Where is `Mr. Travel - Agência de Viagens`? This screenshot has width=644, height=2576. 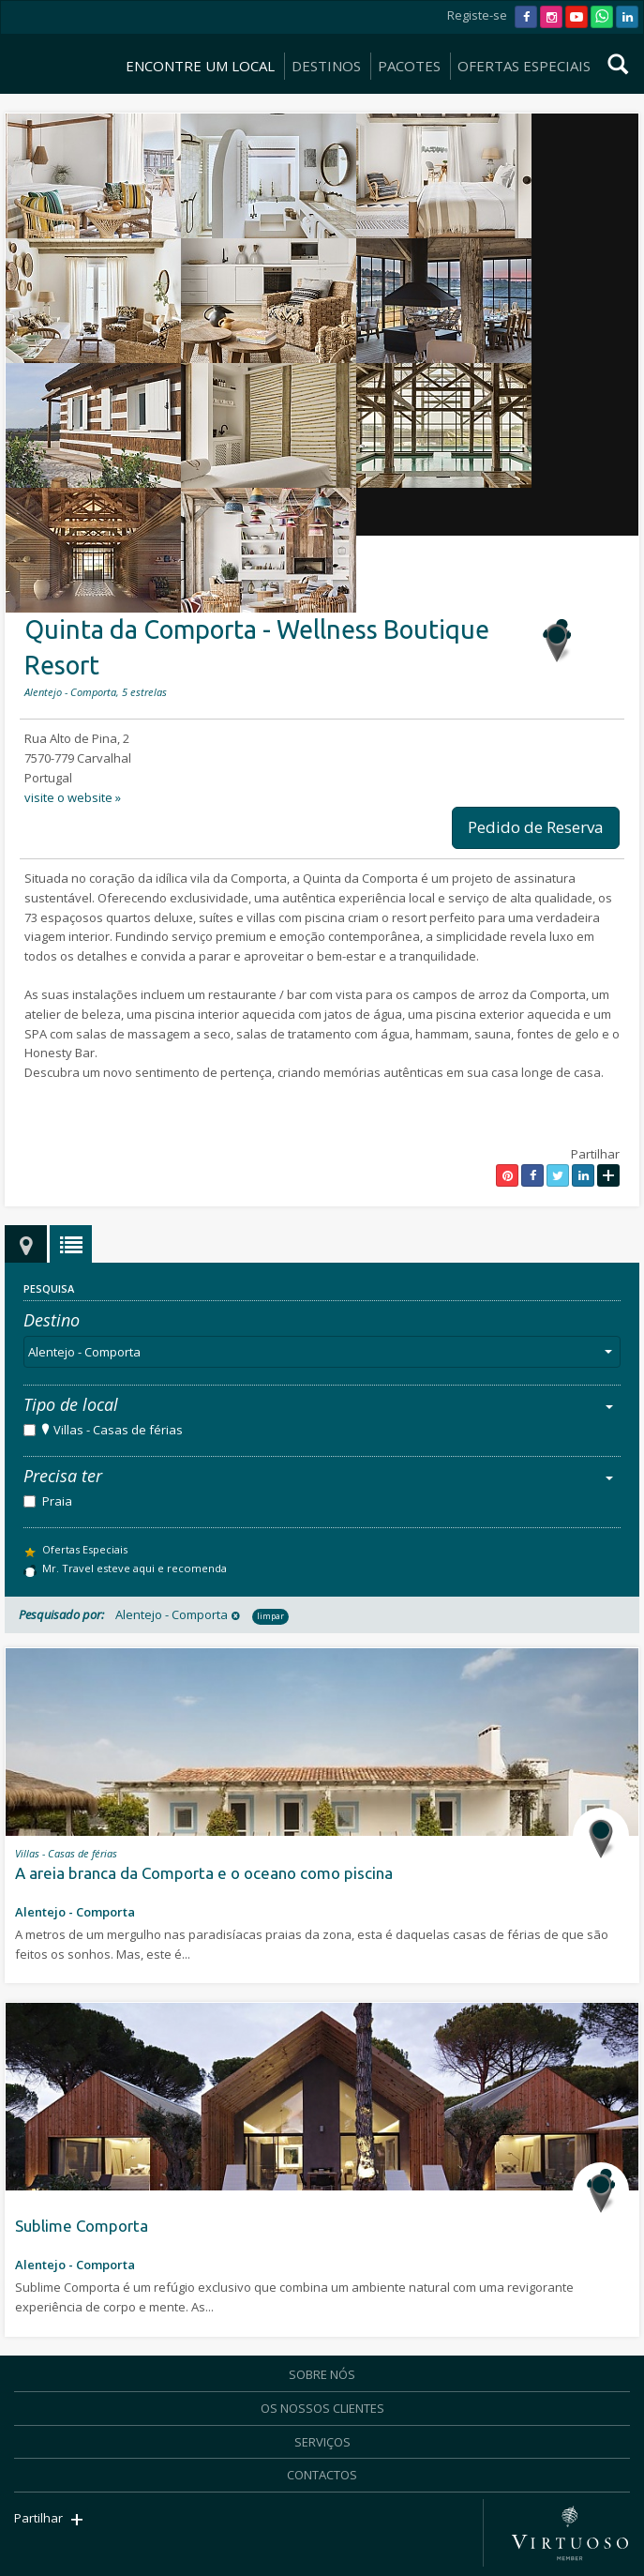 Mr. Travel - Agência de Viagens is located at coordinates (55, 41).